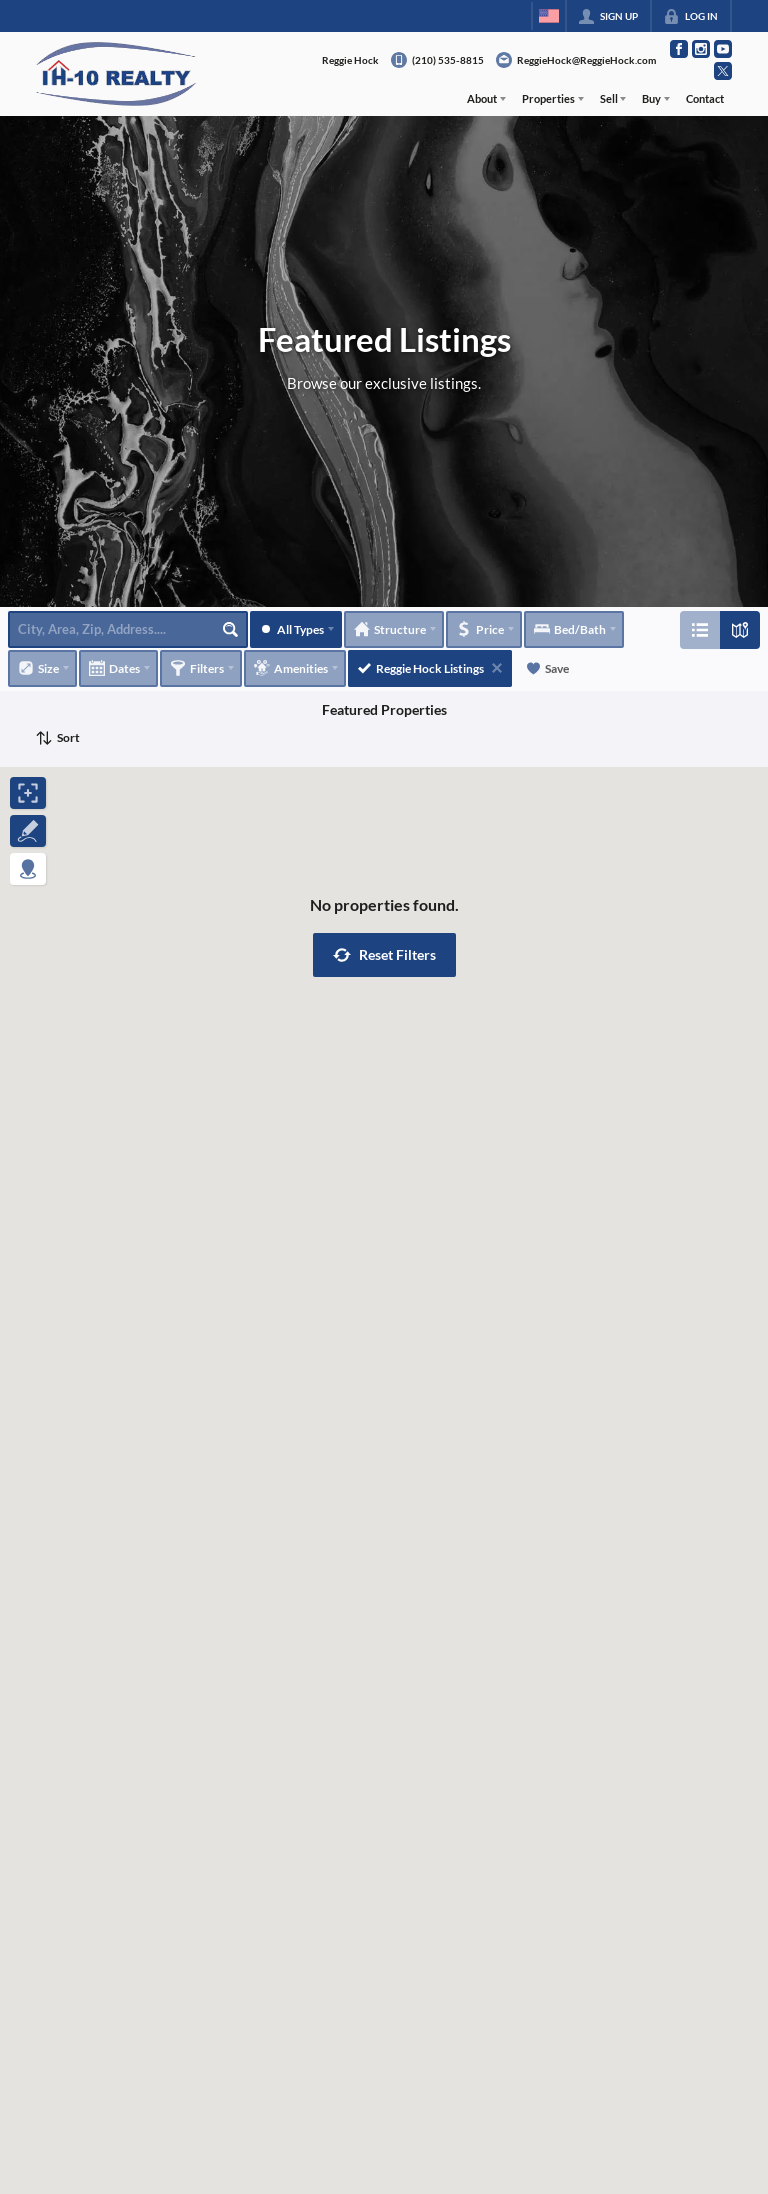 This screenshot has width=768, height=2194. Describe the element at coordinates (679, 49) in the screenshot. I see `[Go to Facebook Page]` at that location.